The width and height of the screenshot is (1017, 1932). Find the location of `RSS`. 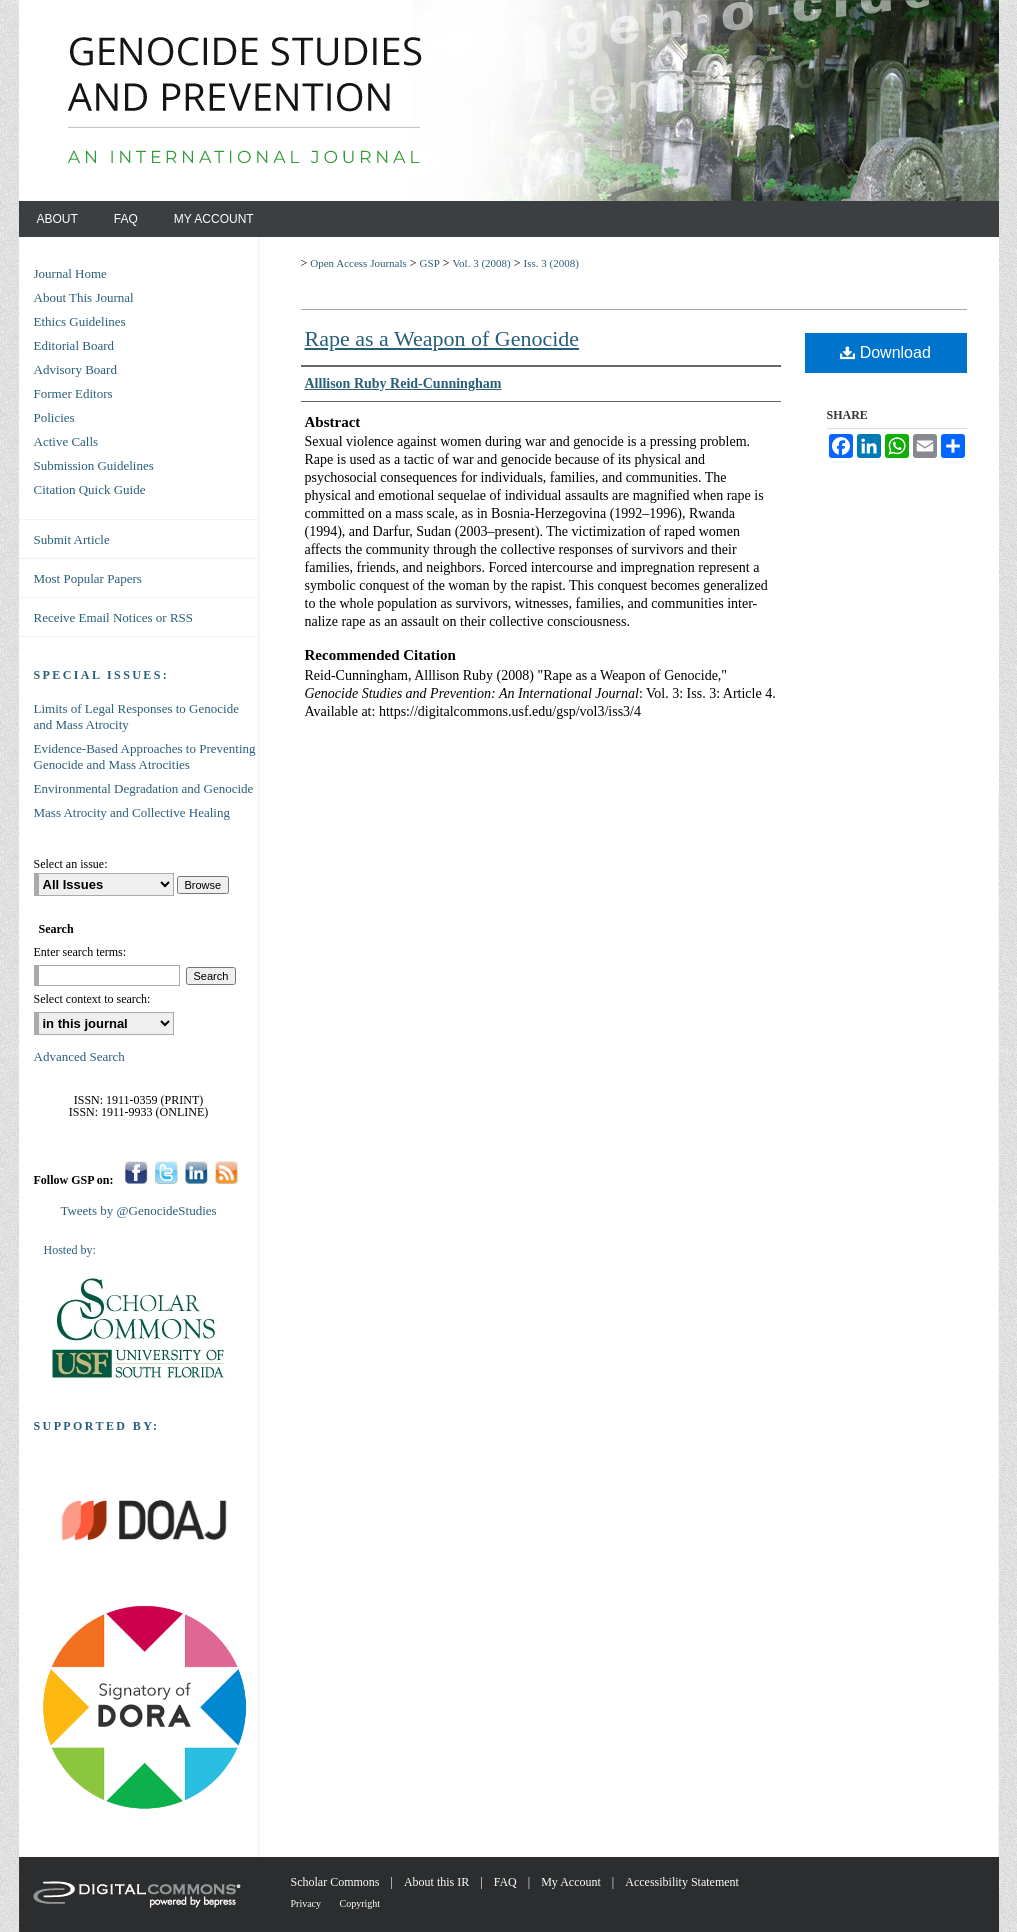

RSS is located at coordinates (226, 1172).